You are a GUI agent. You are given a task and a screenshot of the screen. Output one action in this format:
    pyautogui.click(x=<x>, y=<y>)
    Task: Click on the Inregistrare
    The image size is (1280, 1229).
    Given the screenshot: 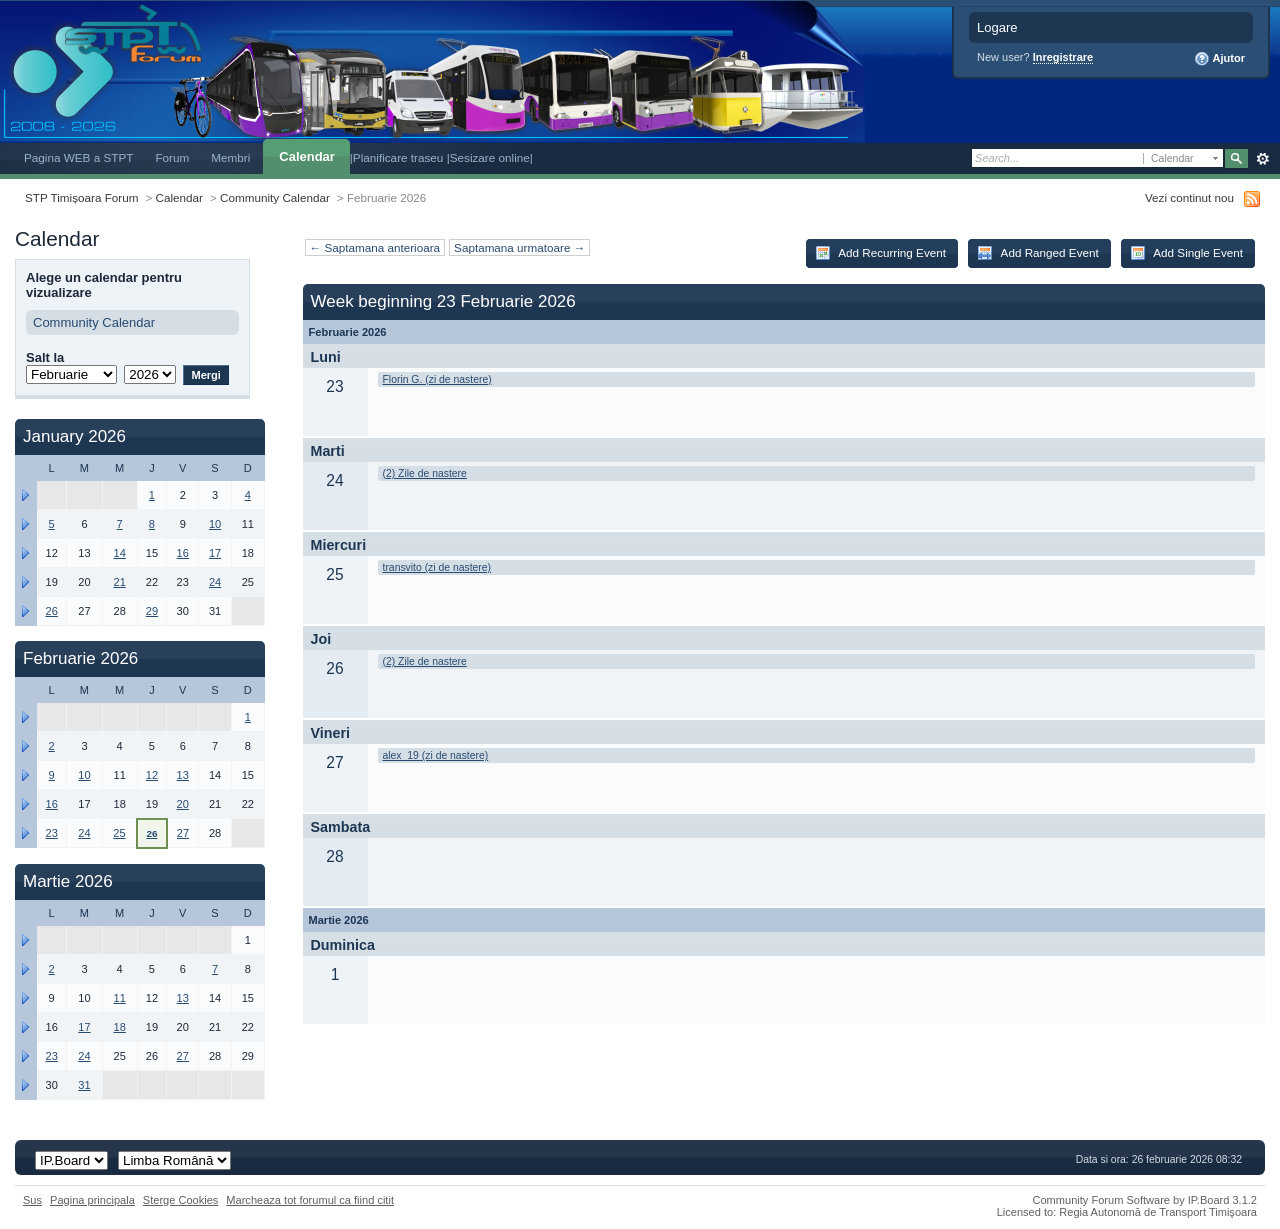 What is the action you would take?
    pyautogui.click(x=1063, y=57)
    